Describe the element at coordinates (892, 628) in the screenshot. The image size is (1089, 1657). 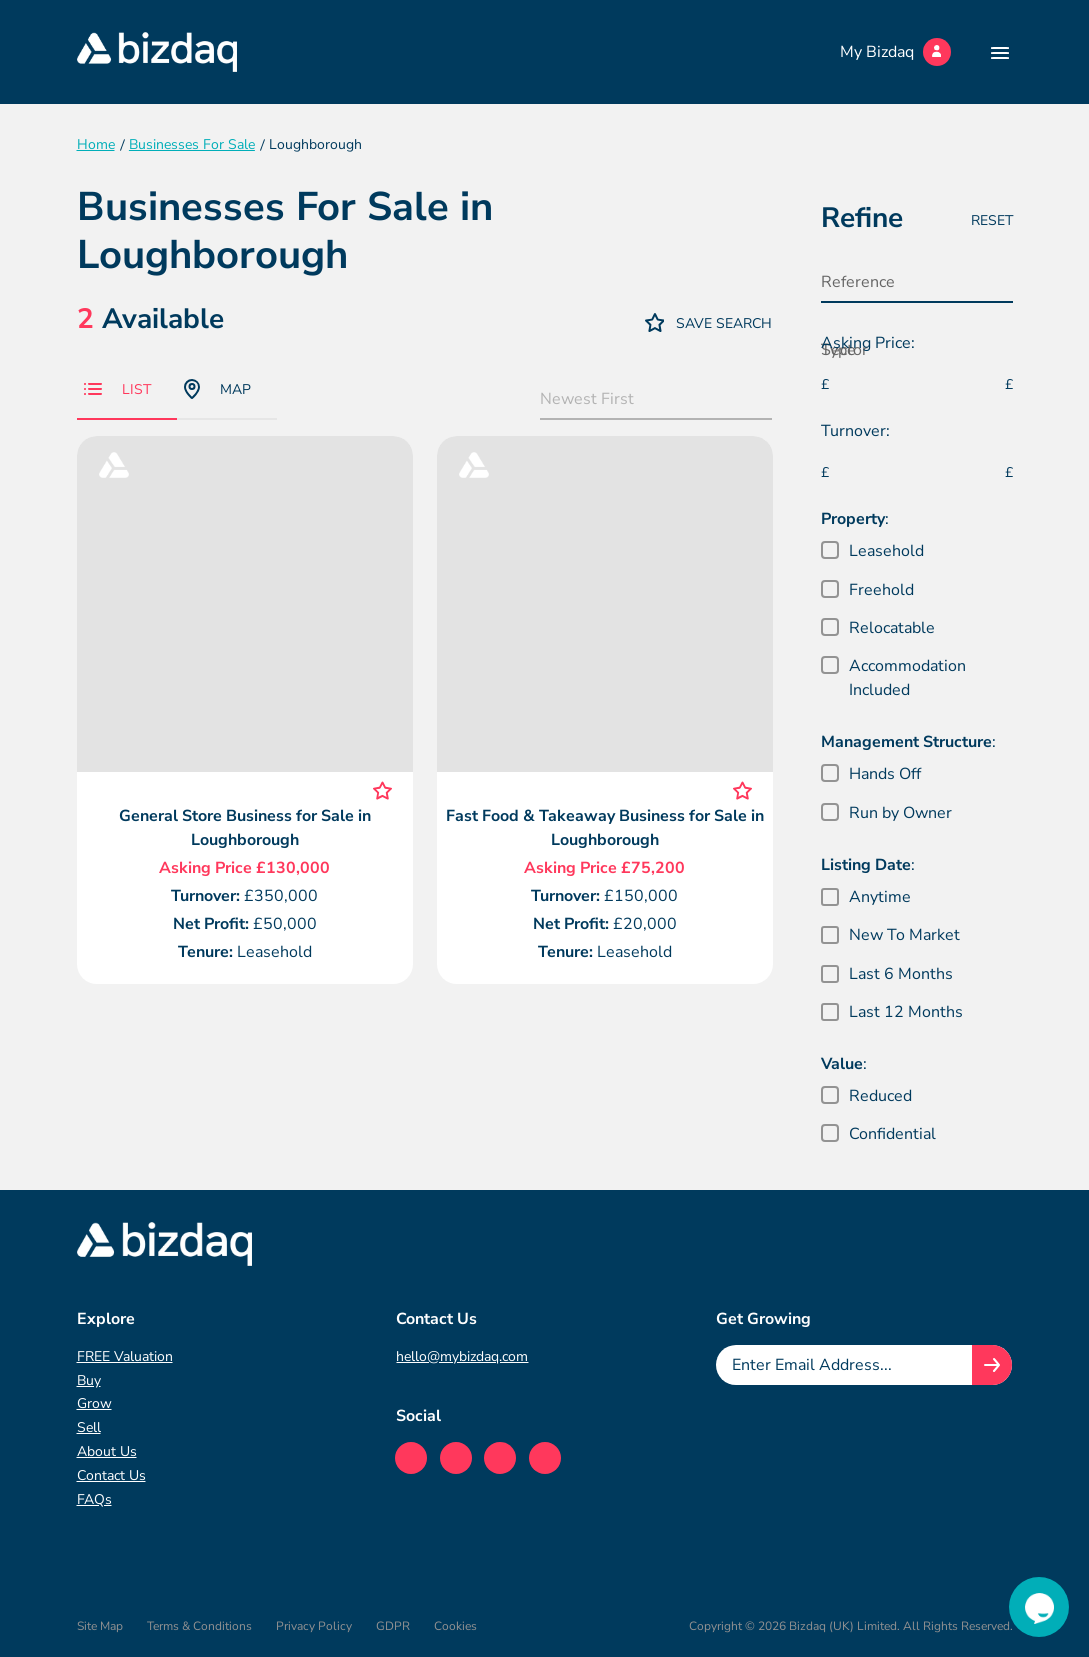
I see `Relocatable` at that location.